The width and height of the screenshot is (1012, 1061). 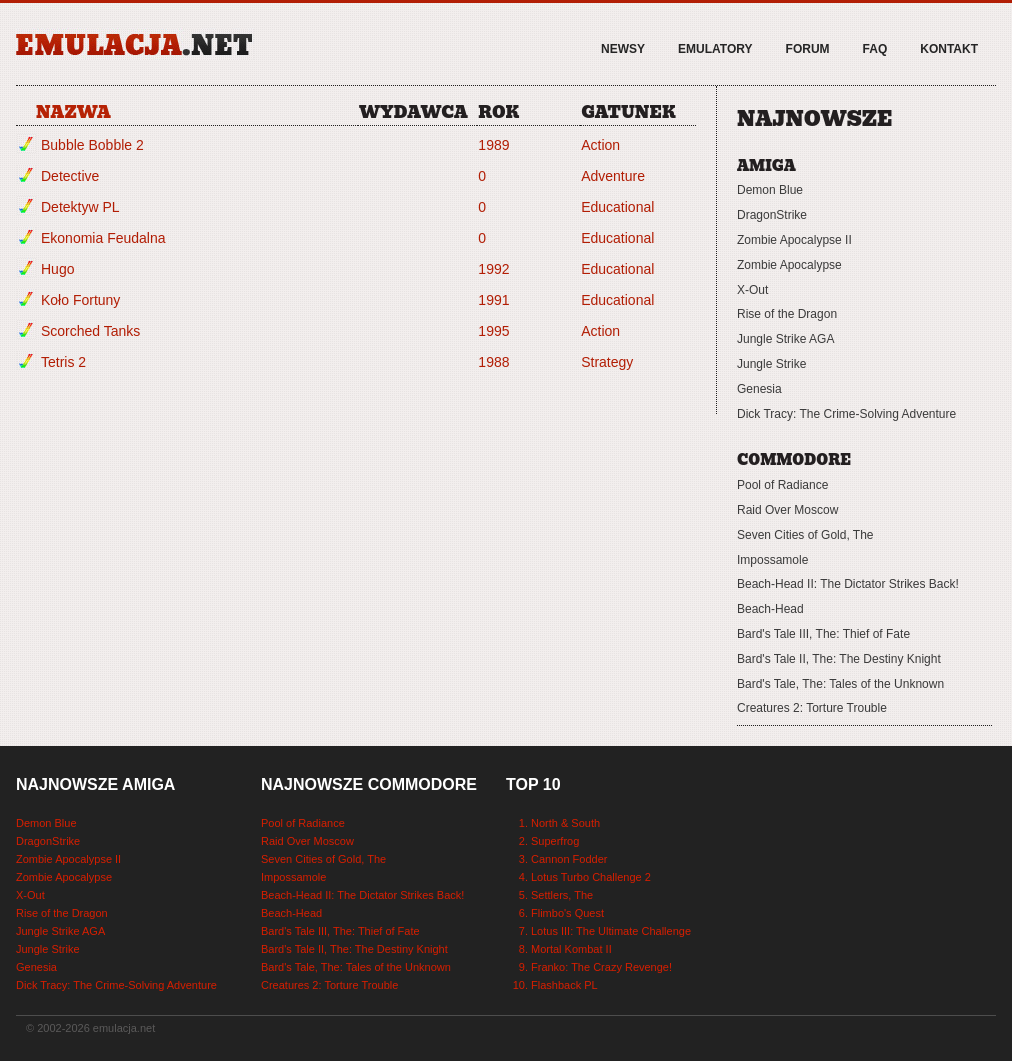 I want to click on FAQ, so click(x=875, y=49).